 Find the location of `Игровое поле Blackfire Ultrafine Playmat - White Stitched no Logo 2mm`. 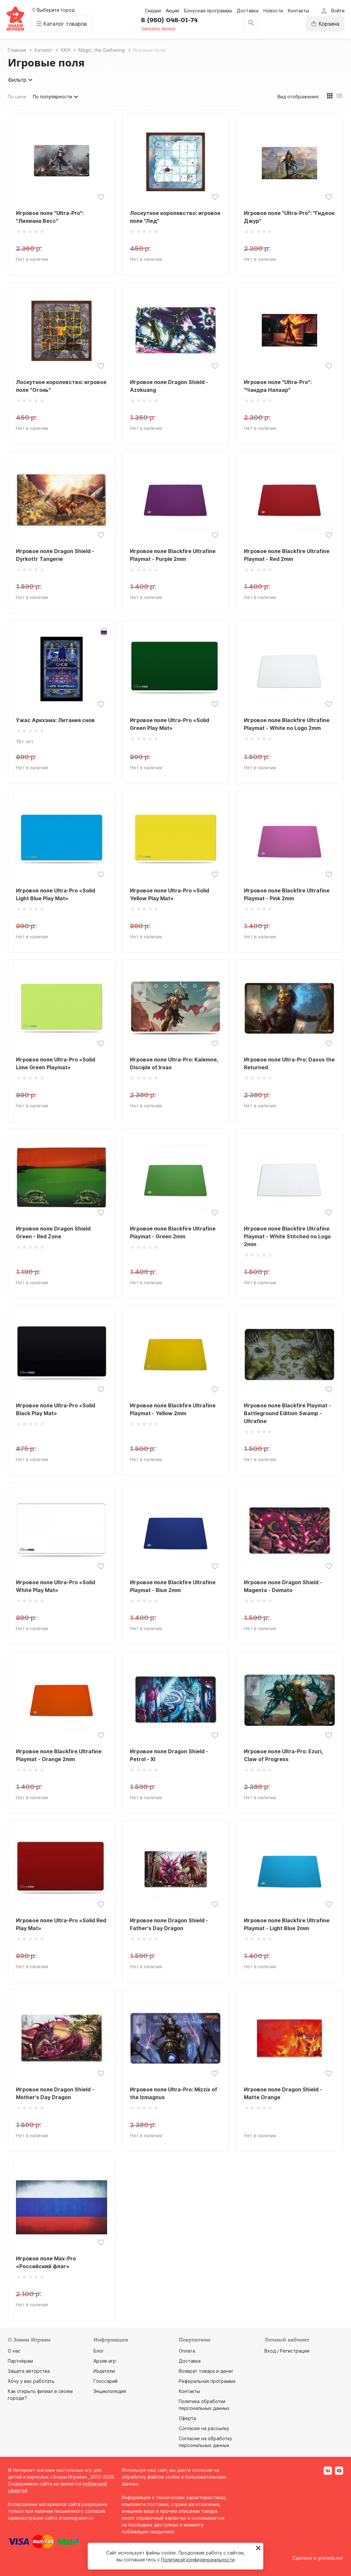

Игровое поле Blackfire Ultrafine Playmat - White Stitched no Logo 2mm is located at coordinates (287, 1236).